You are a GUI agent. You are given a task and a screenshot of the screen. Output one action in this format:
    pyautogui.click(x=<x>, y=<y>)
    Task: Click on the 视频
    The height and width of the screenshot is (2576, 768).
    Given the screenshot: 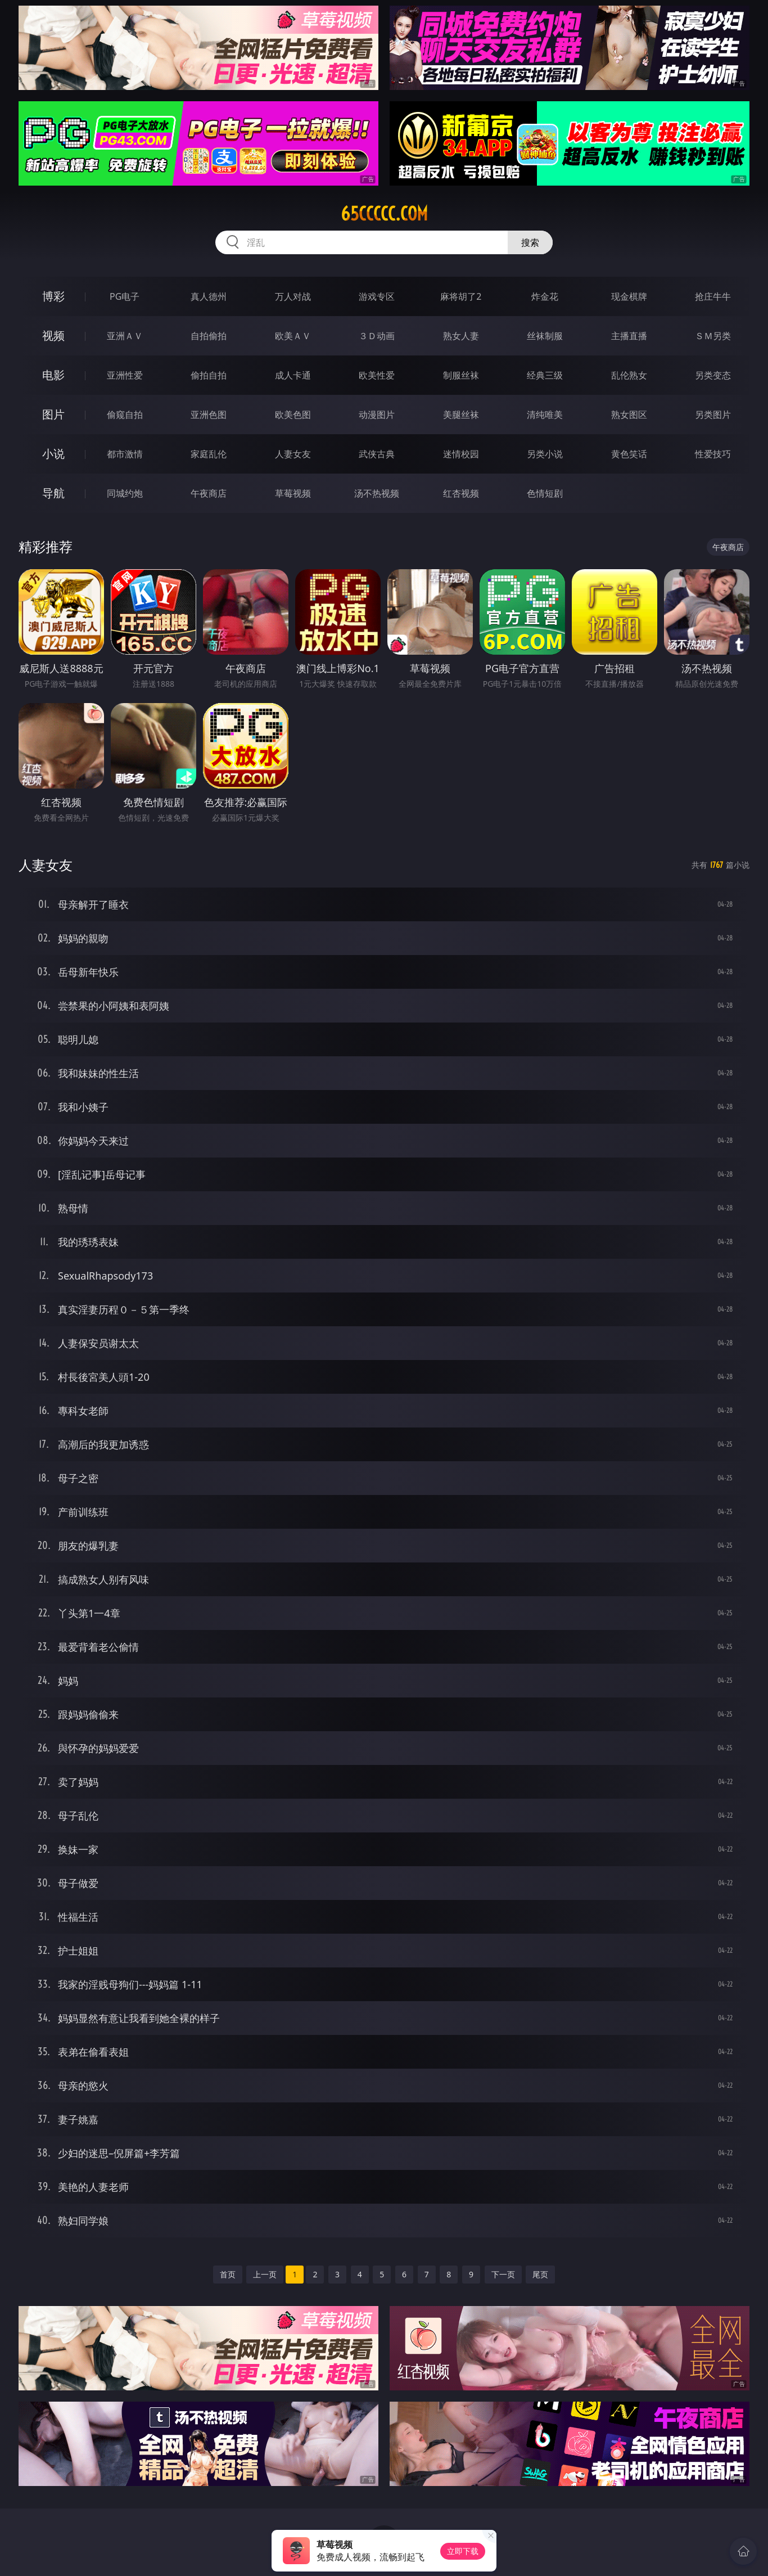 What is the action you would take?
    pyautogui.click(x=53, y=335)
    